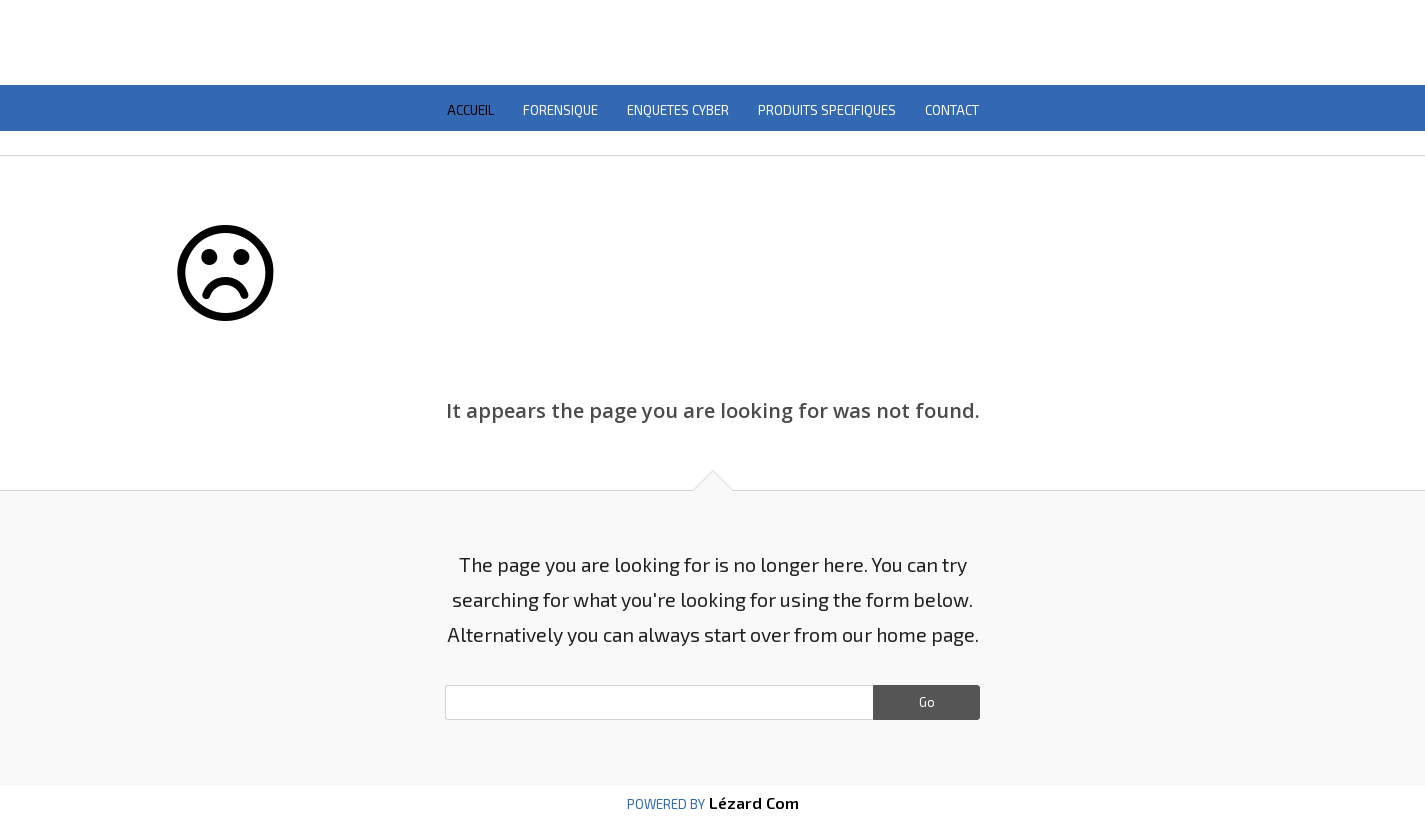 This screenshot has height=821, width=1425. What do you see at coordinates (952, 110) in the screenshot?
I see `CONTACT` at bounding box center [952, 110].